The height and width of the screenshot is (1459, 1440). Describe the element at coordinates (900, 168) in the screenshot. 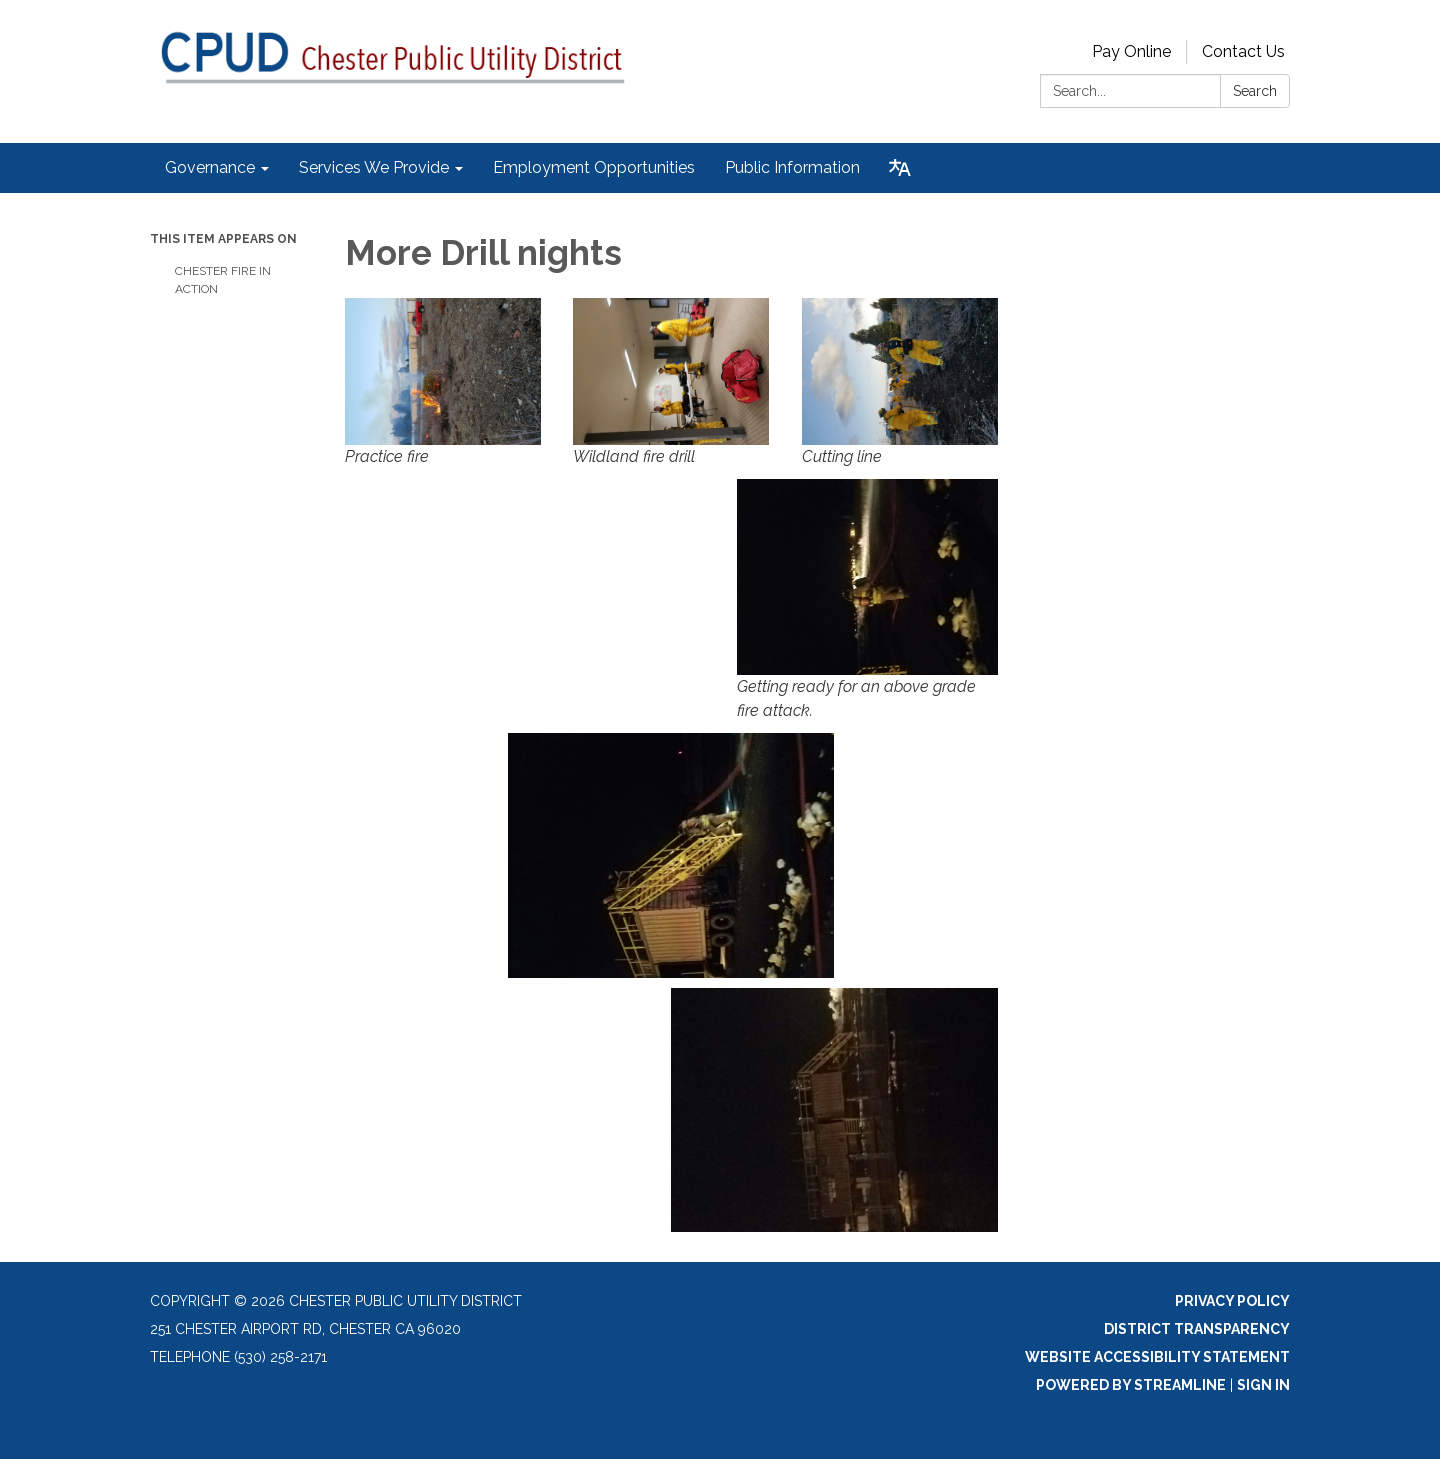

I see `[Translate page - currently in English]` at that location.